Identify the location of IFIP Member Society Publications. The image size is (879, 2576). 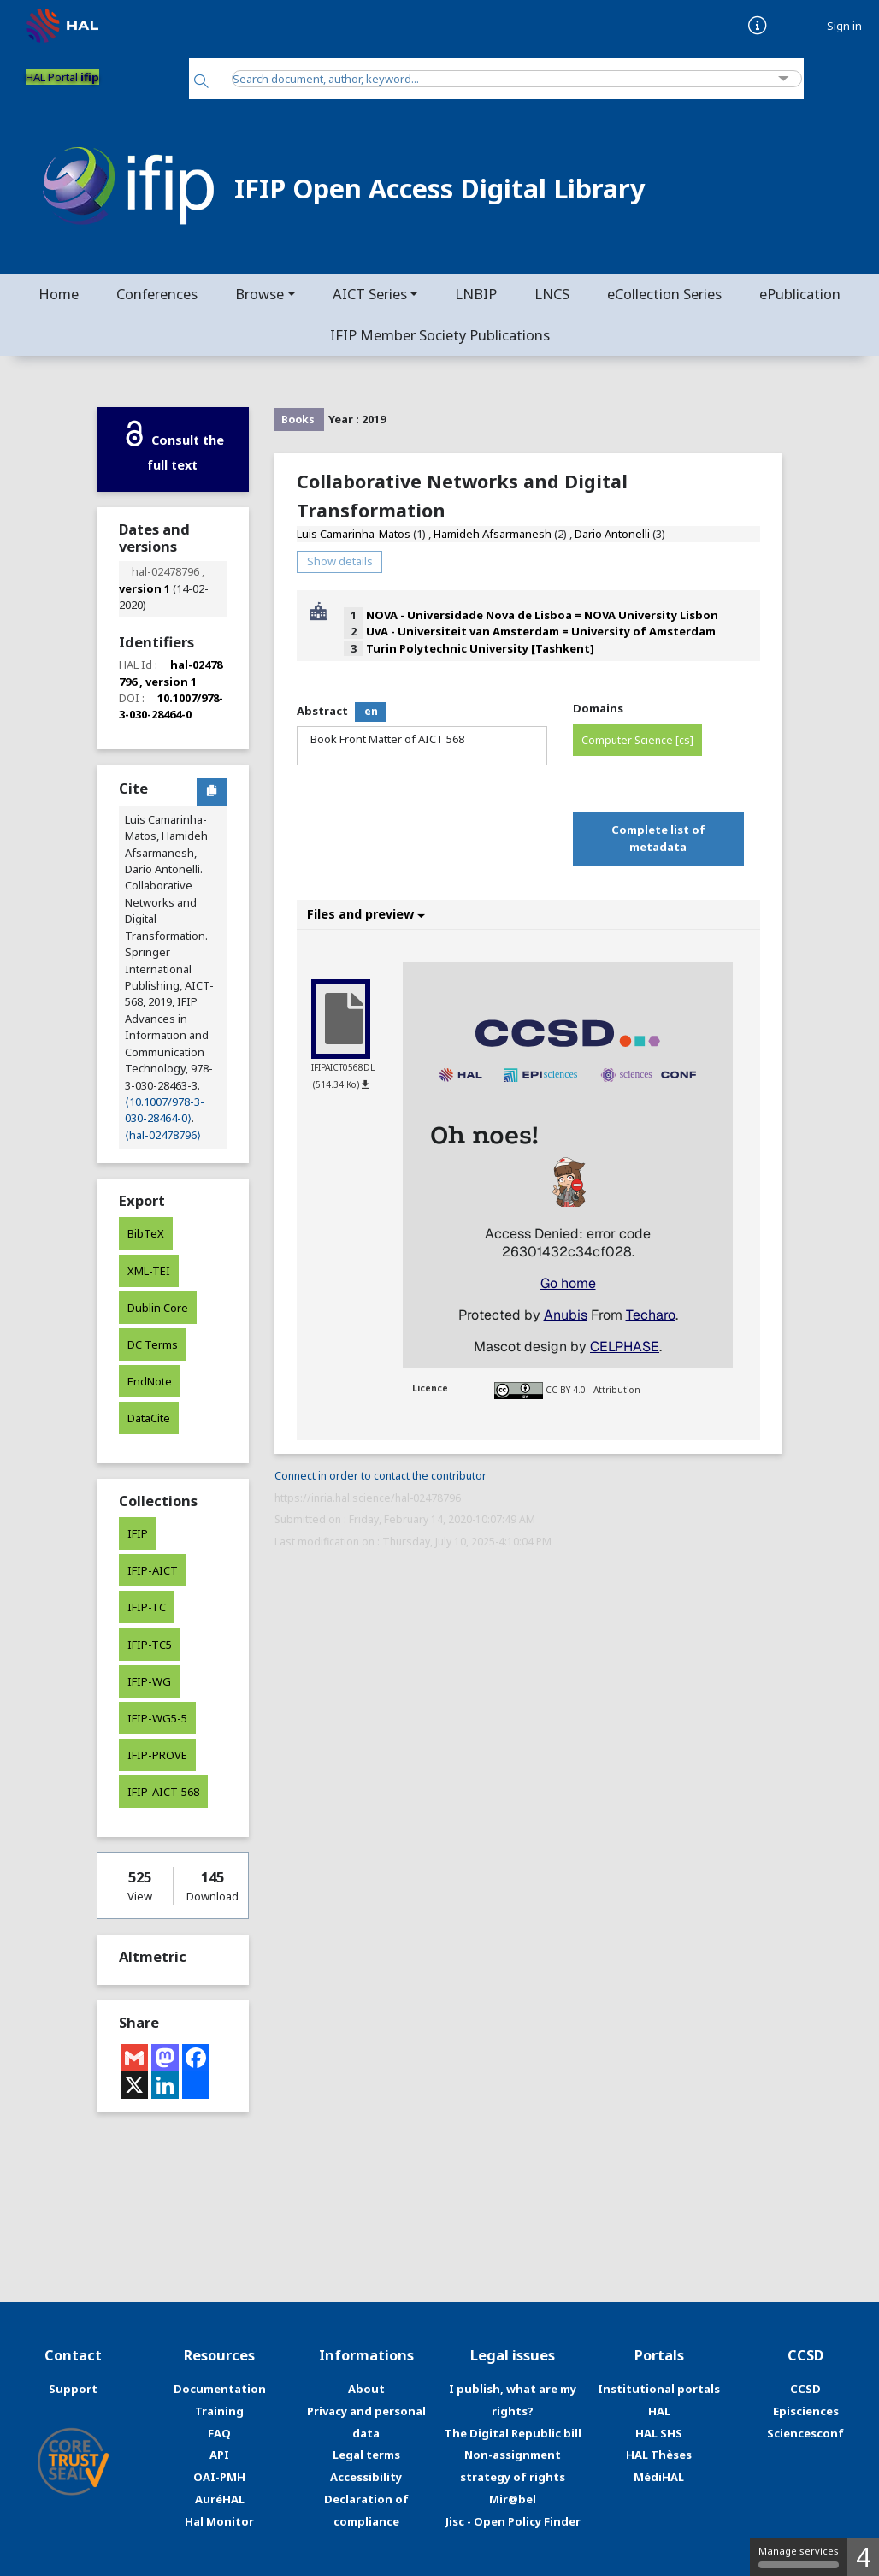
(440, 335).